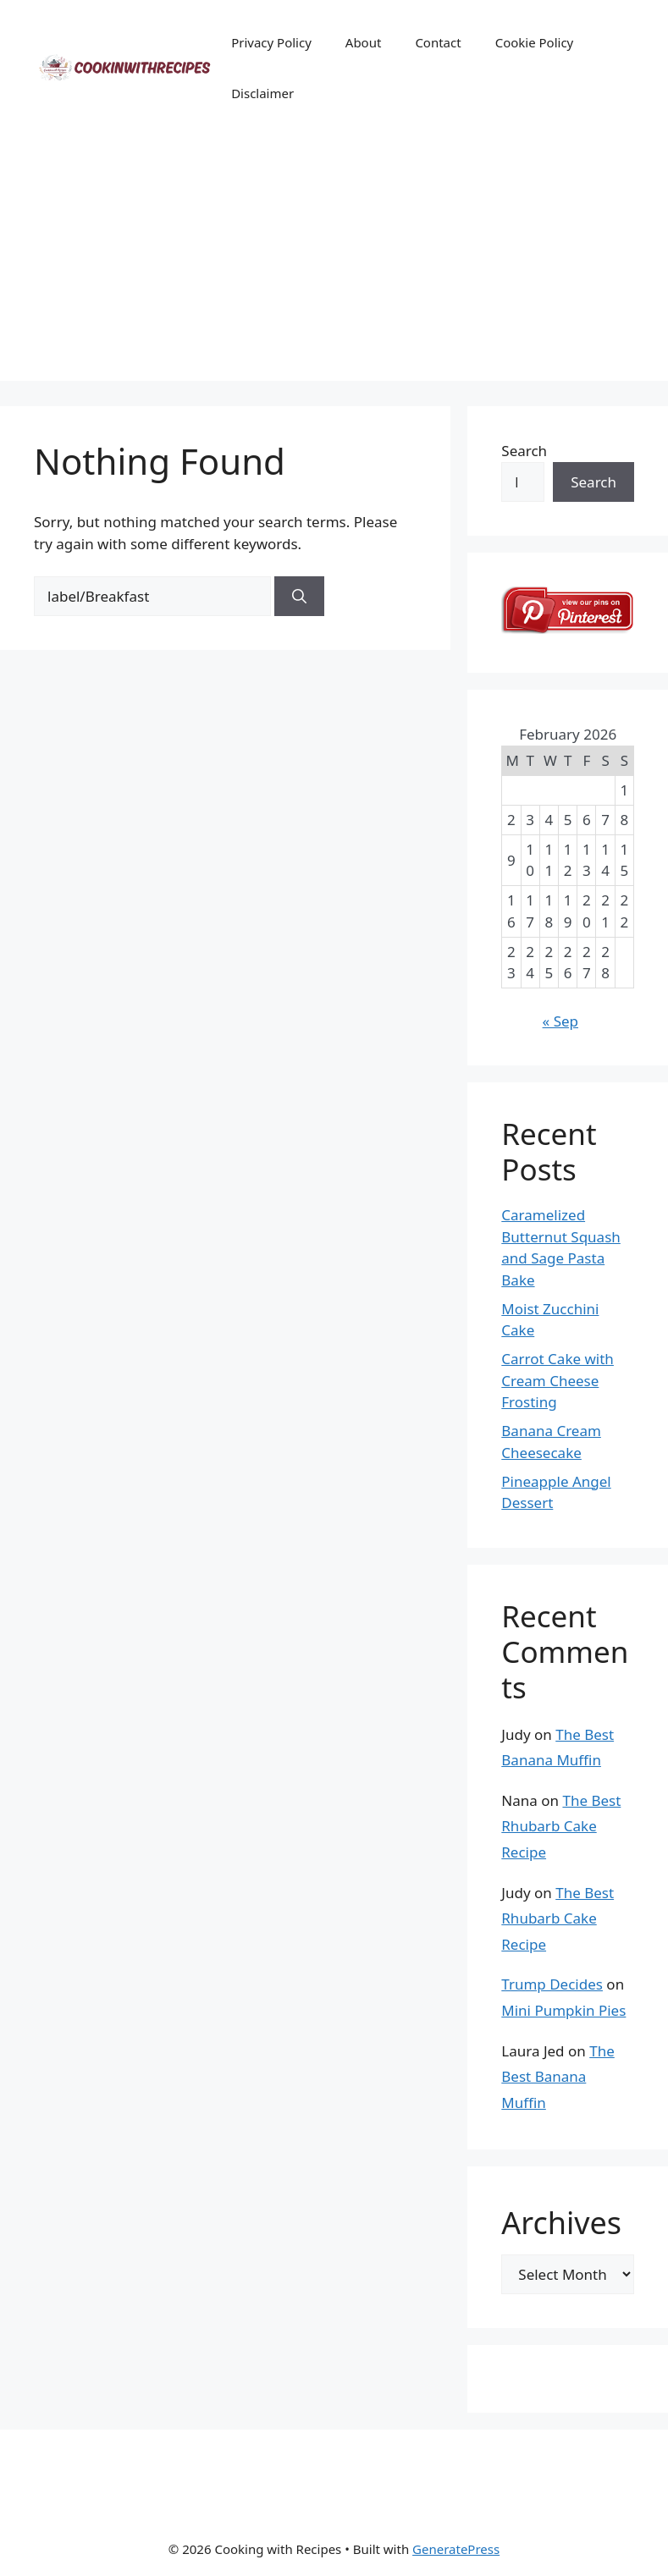 The width and height of the screenshot is (668, 2576). What do you see at coordinates (552, 1984) in the screenshot?
I see `Trump Decides` at bounding box center [552, 1984].